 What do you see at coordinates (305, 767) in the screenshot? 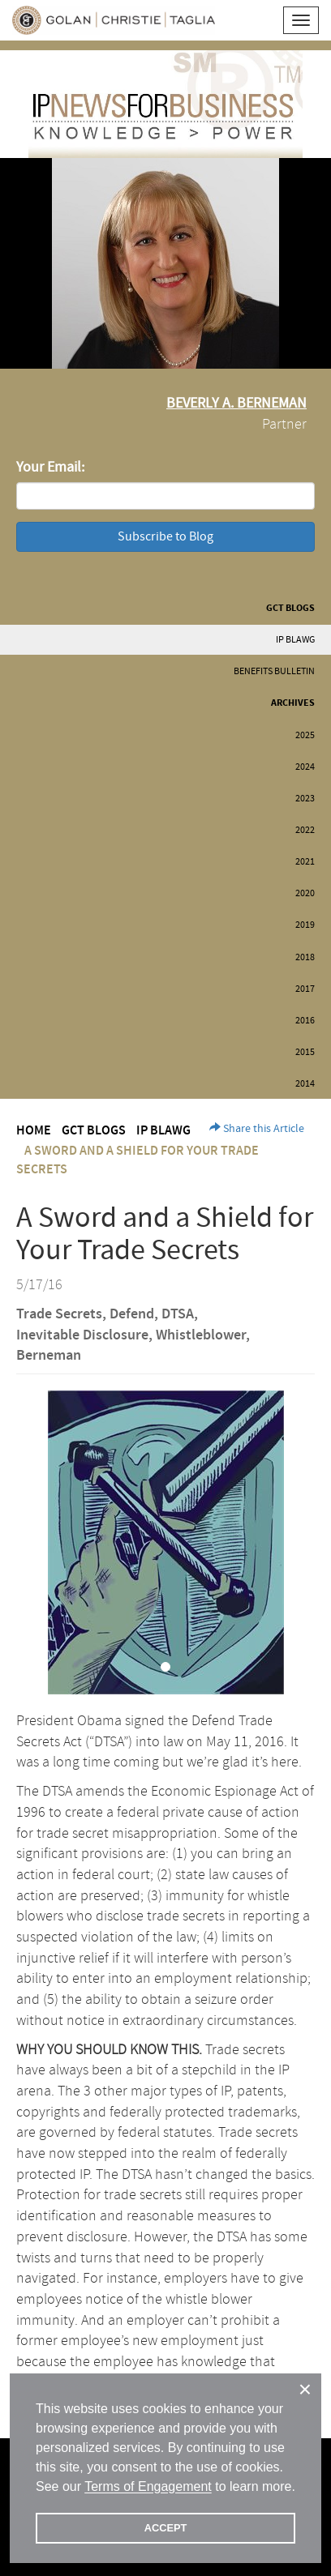
I see `2024` at bounding box center [305, 767].